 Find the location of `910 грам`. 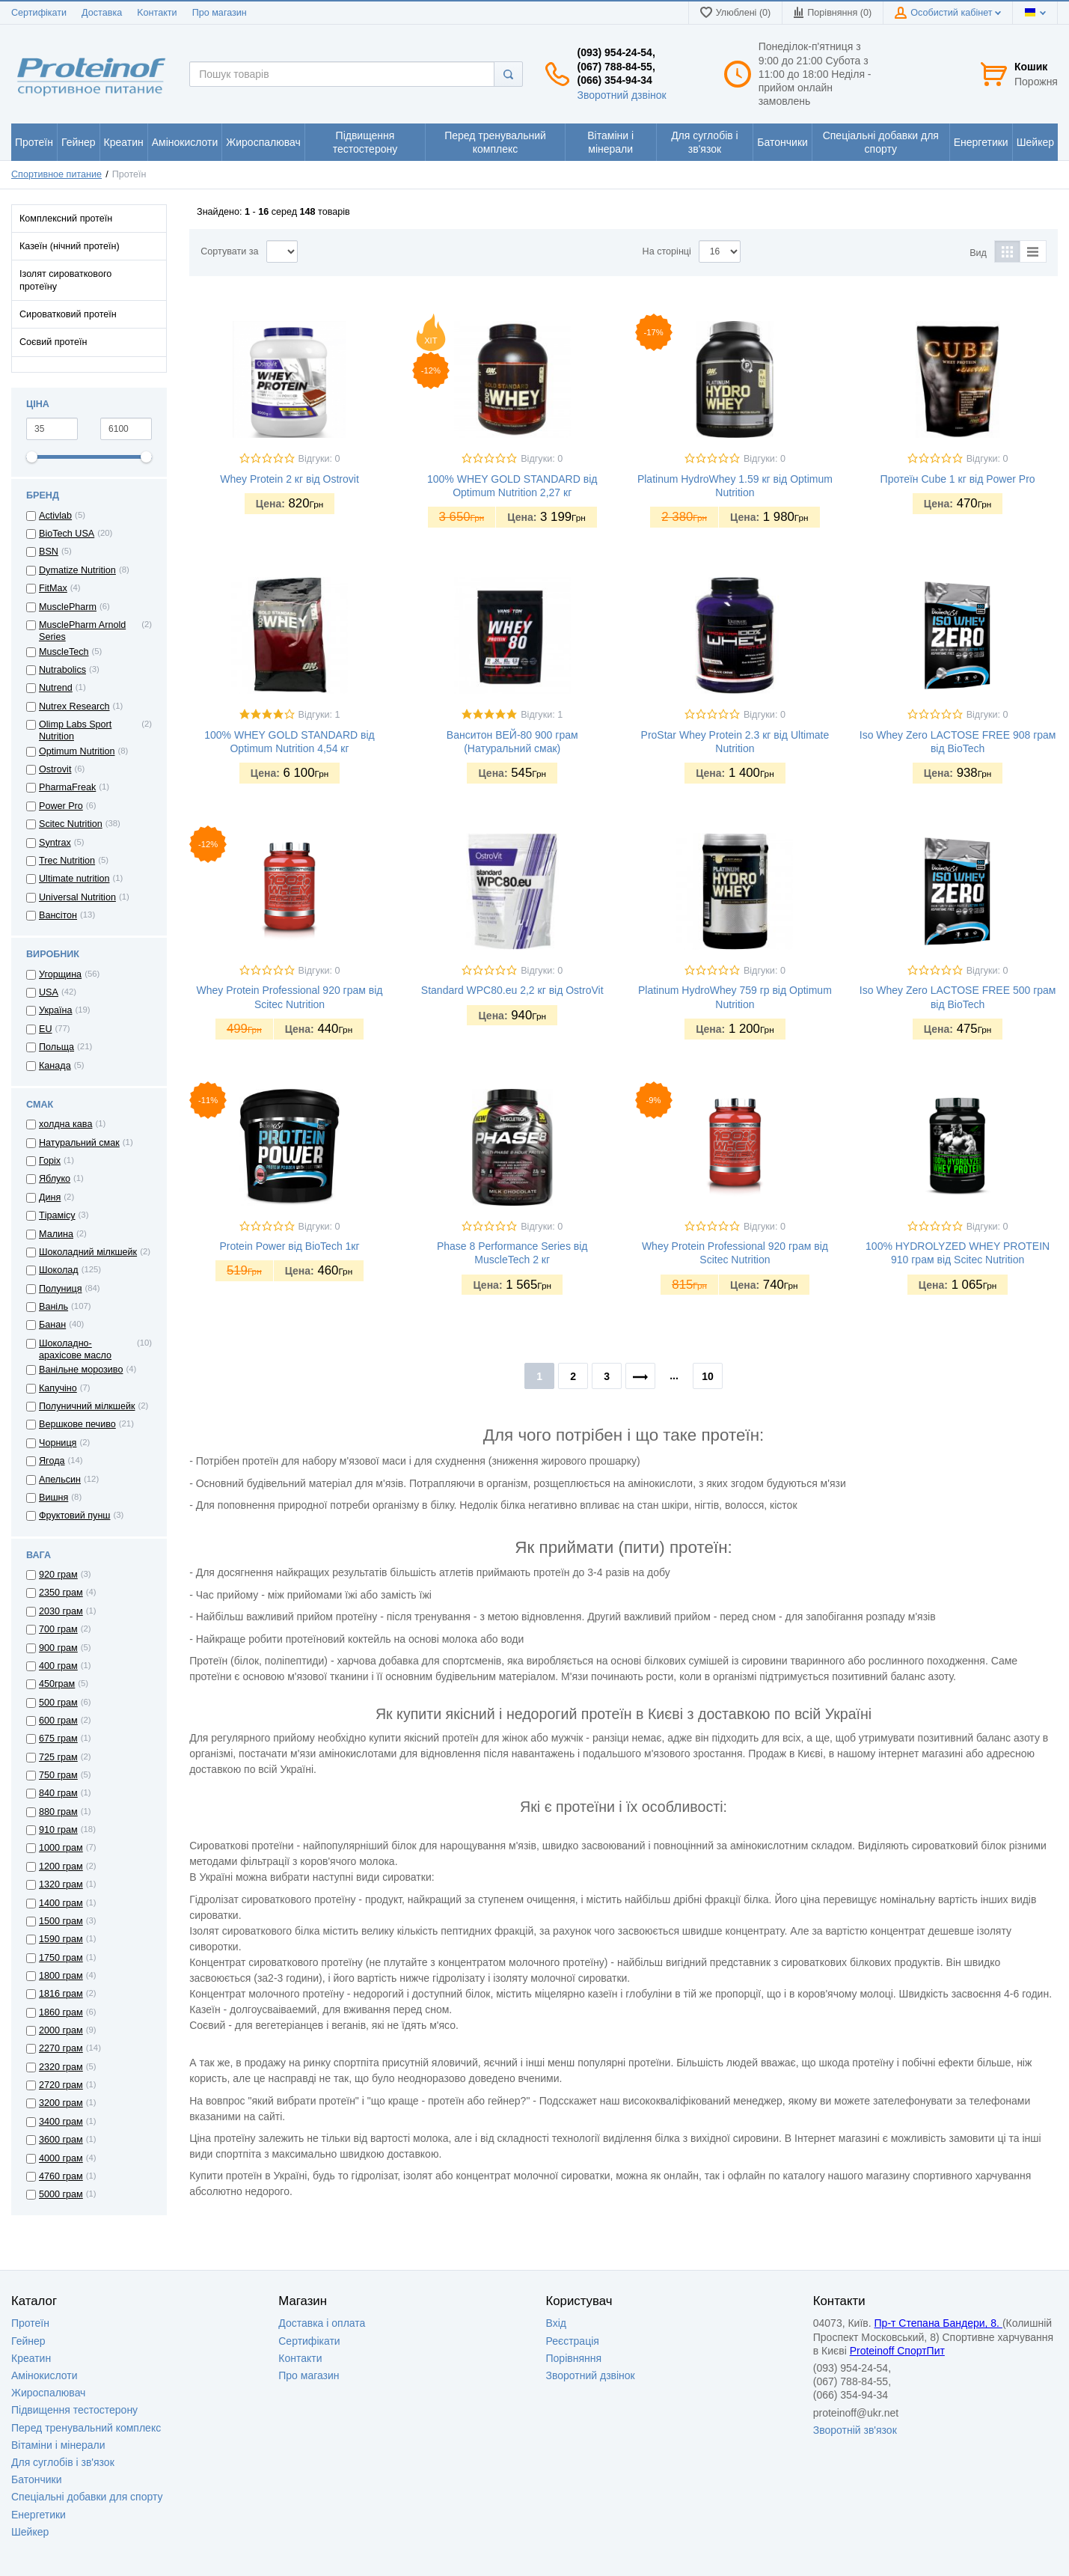

910 грам is located at coordinates (58, 1830).